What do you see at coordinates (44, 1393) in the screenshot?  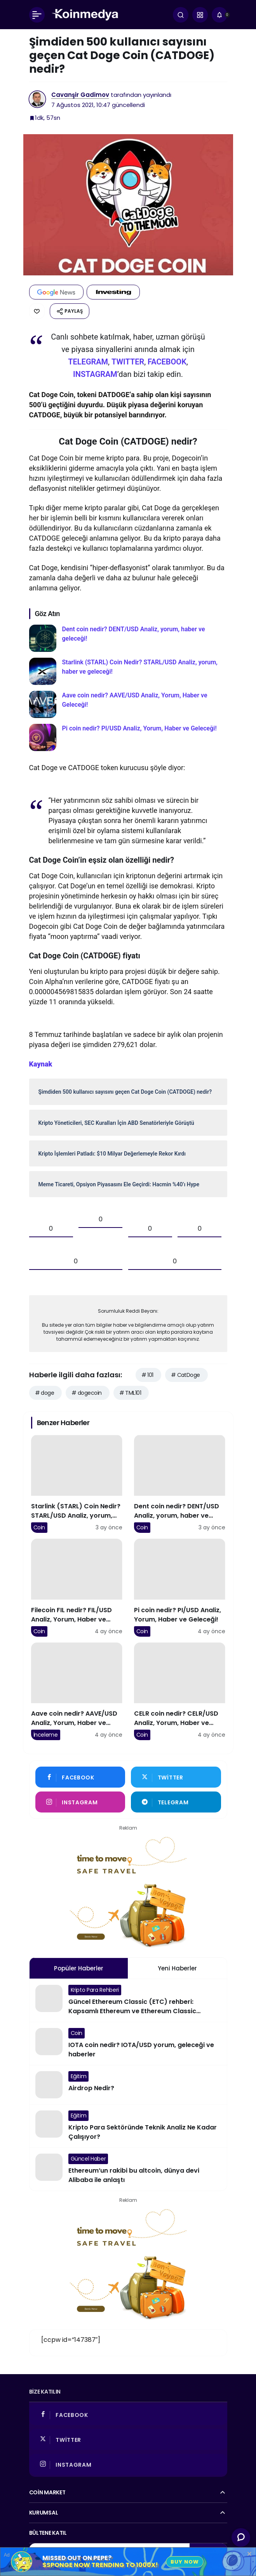 I see `# doge` at bounding box center [44, 1393].